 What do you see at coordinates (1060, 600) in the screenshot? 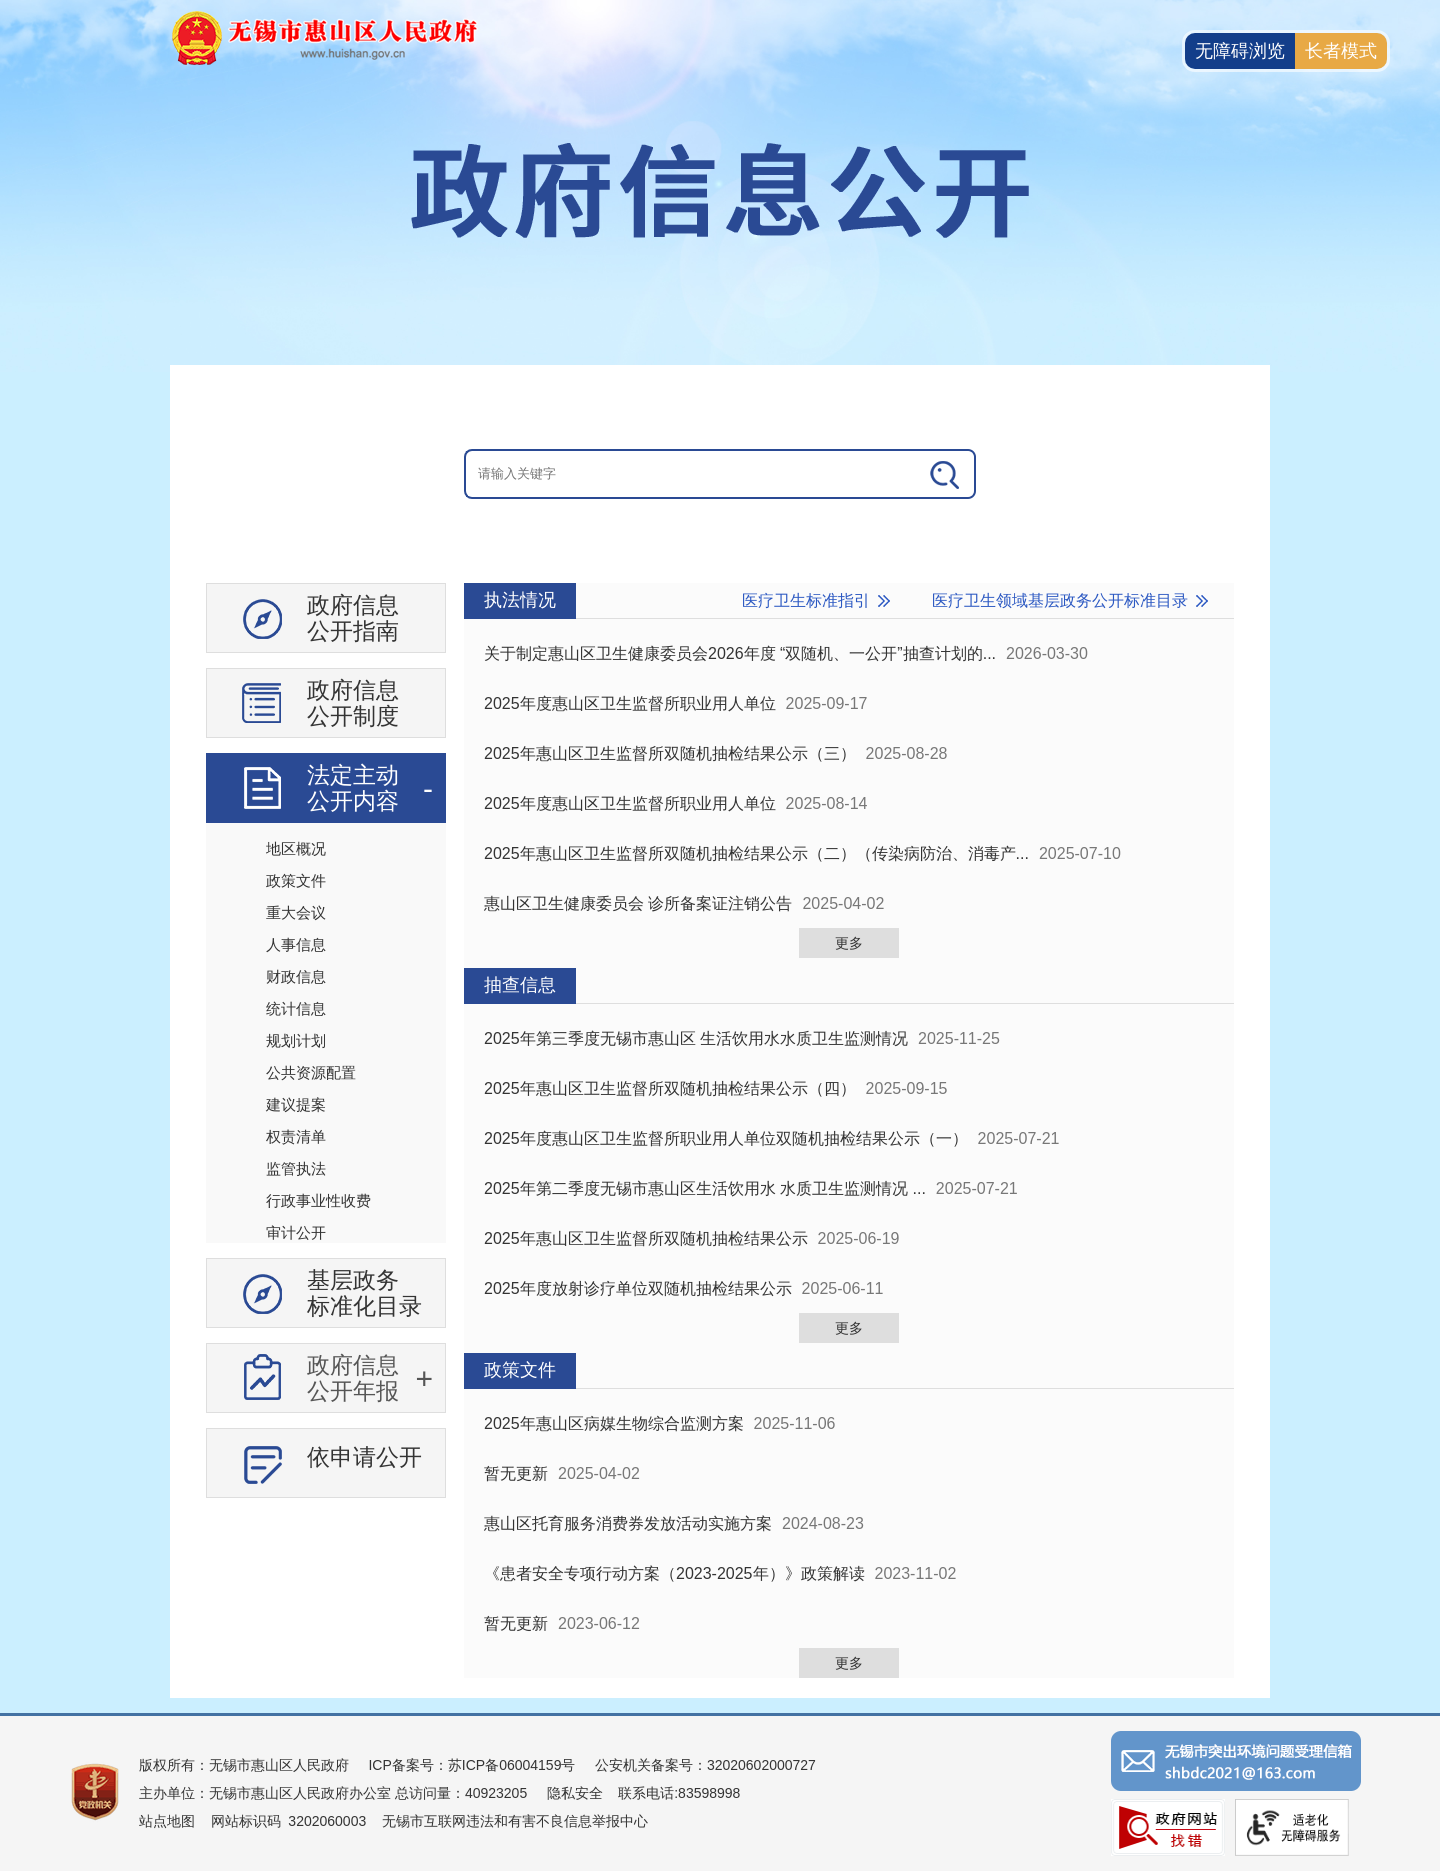
I see `医疗卫生领域基层政务公开标准目录` at bounding box center [1060, 600].